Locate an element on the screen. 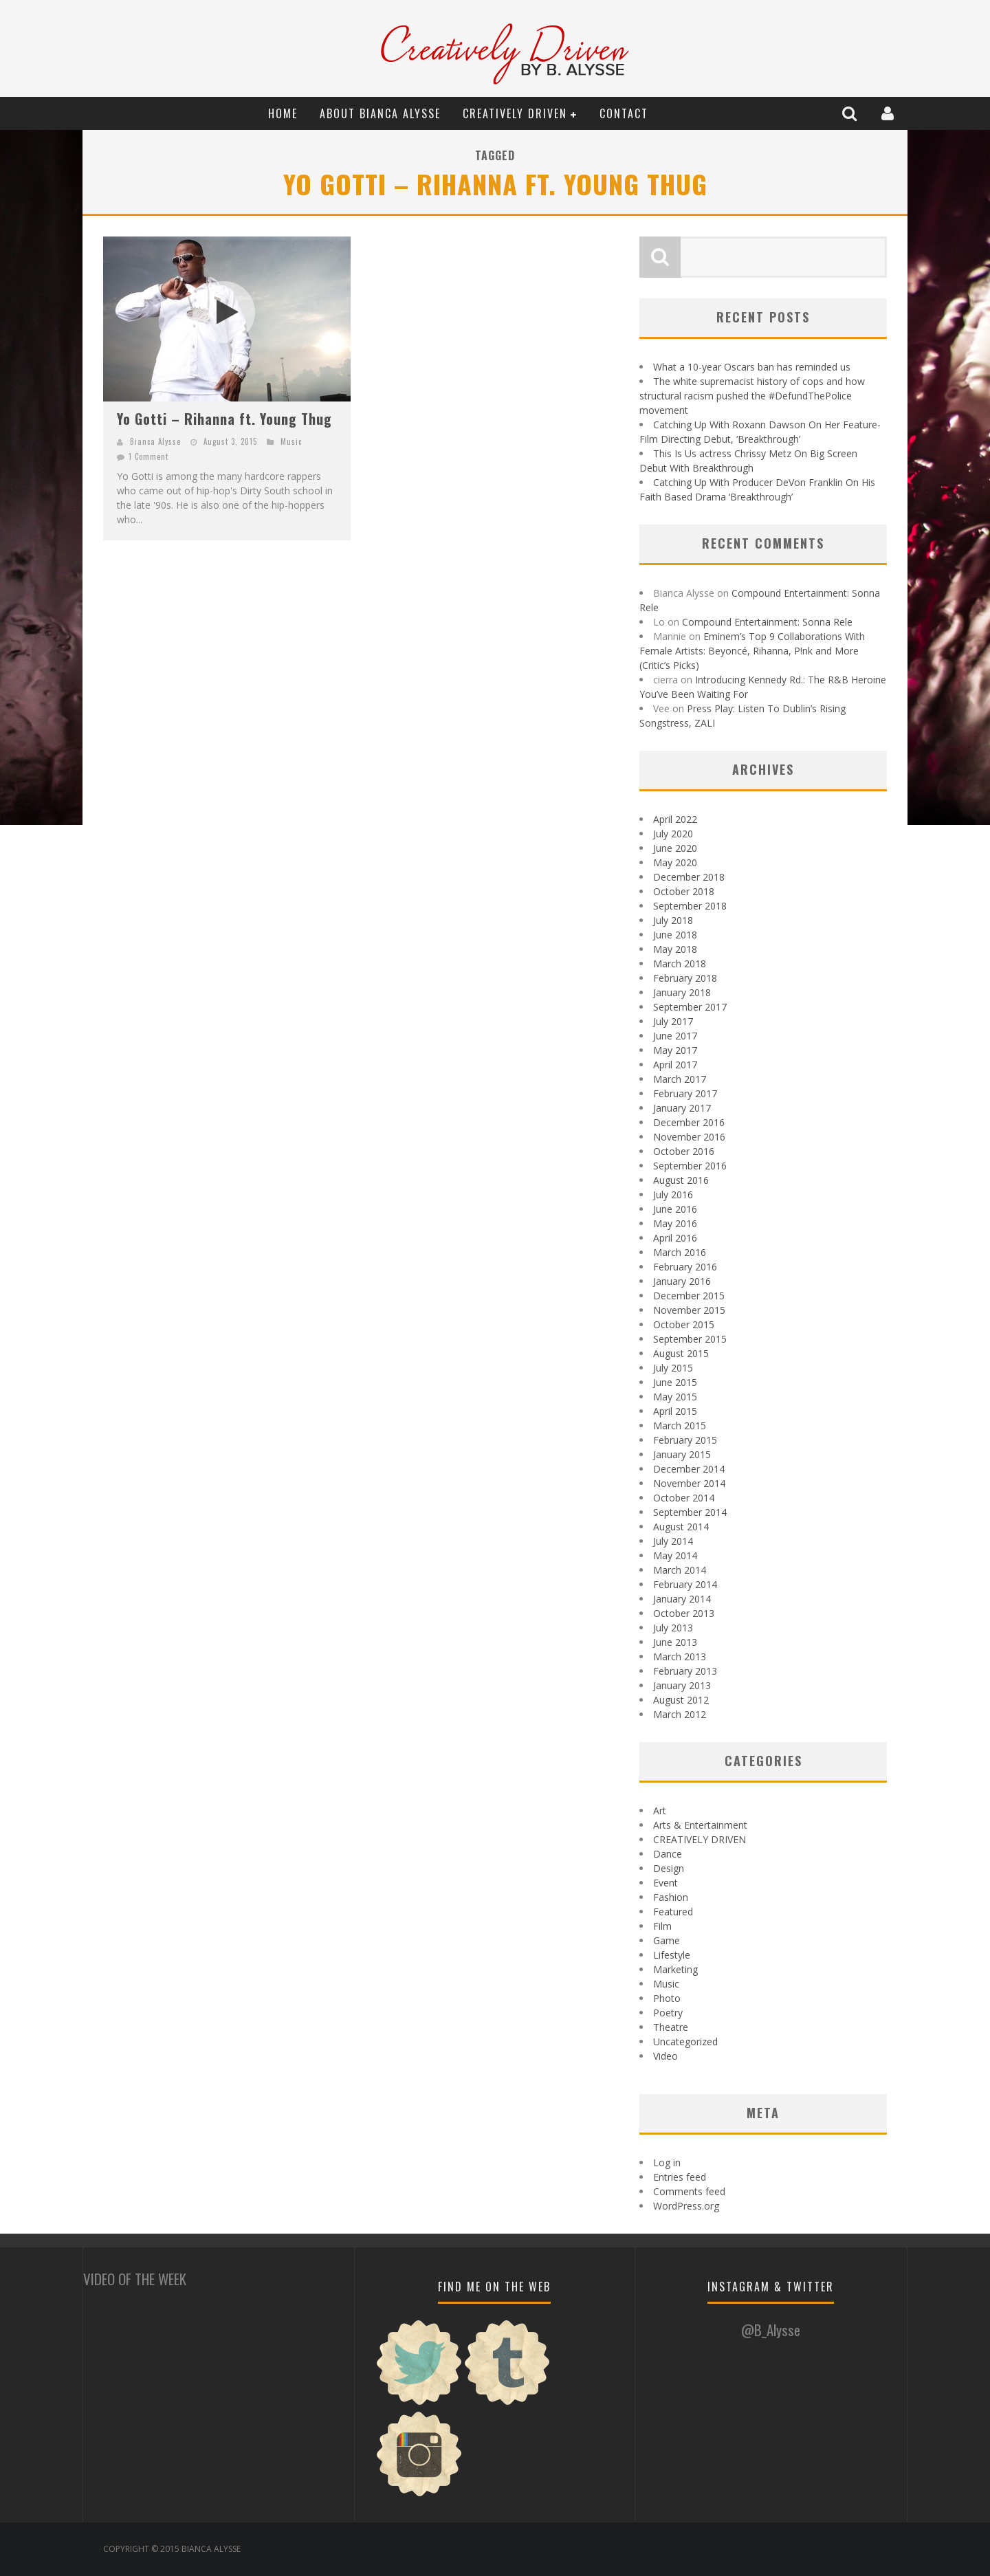  Arts & Entertainment is located at coordinates (700, 1824).